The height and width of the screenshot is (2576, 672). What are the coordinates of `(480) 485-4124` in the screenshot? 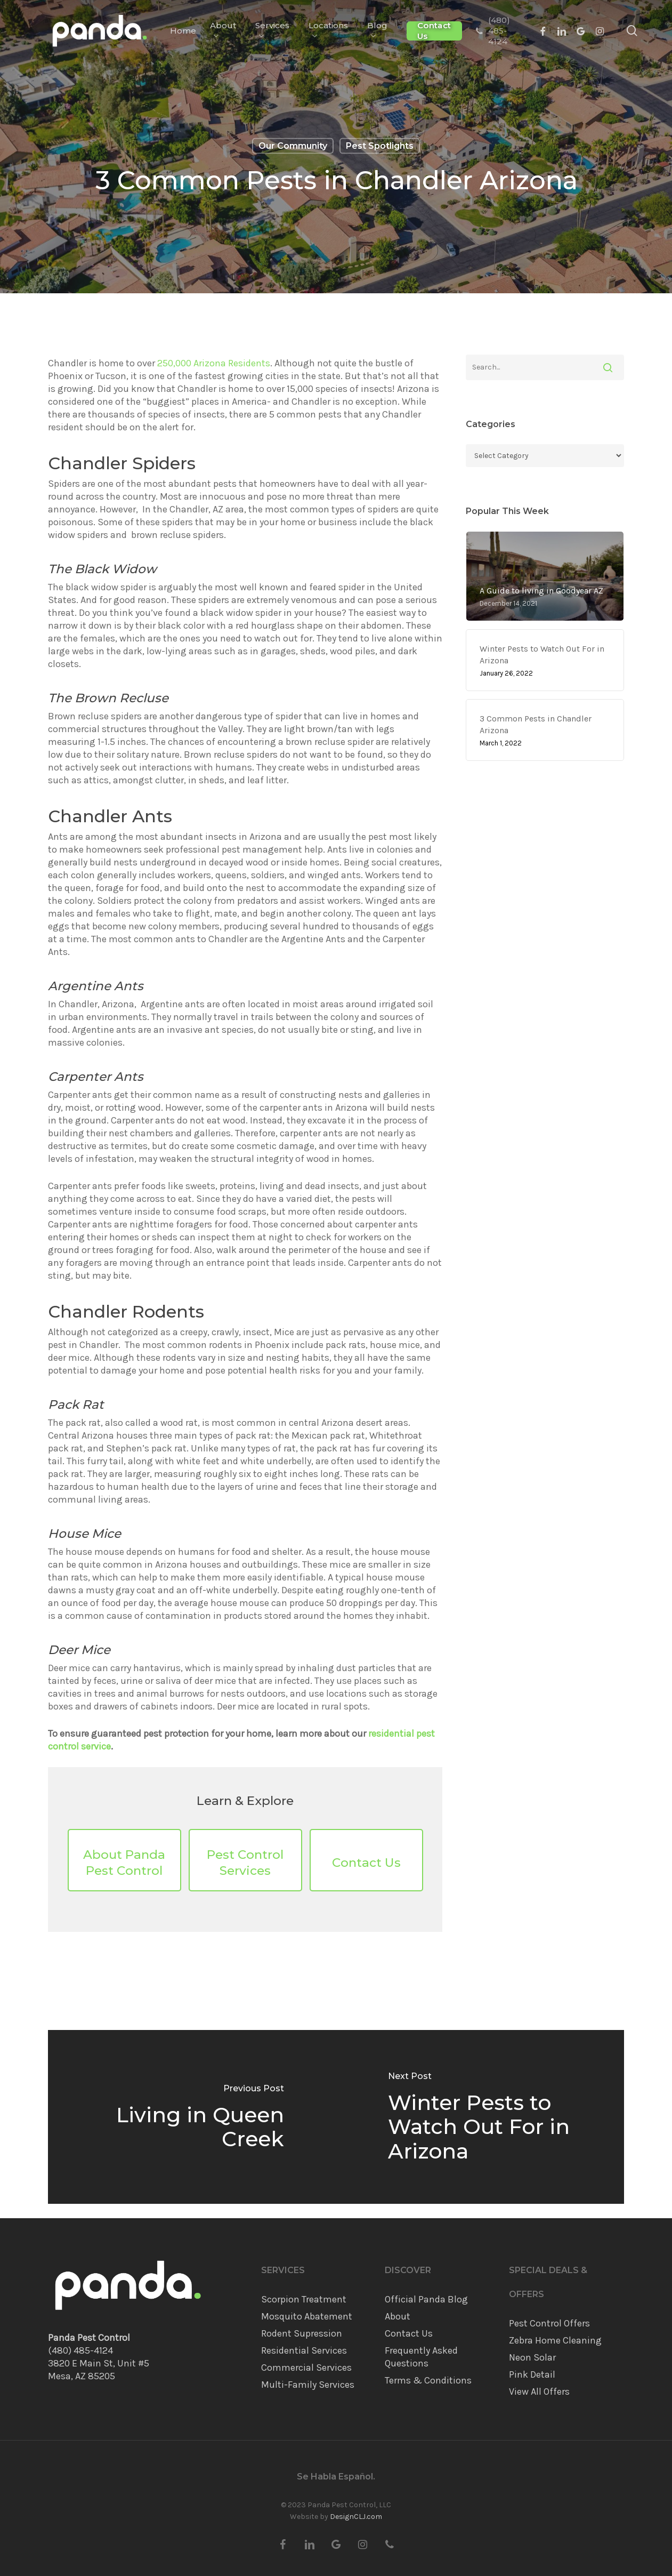 It's located at (80, 2350).